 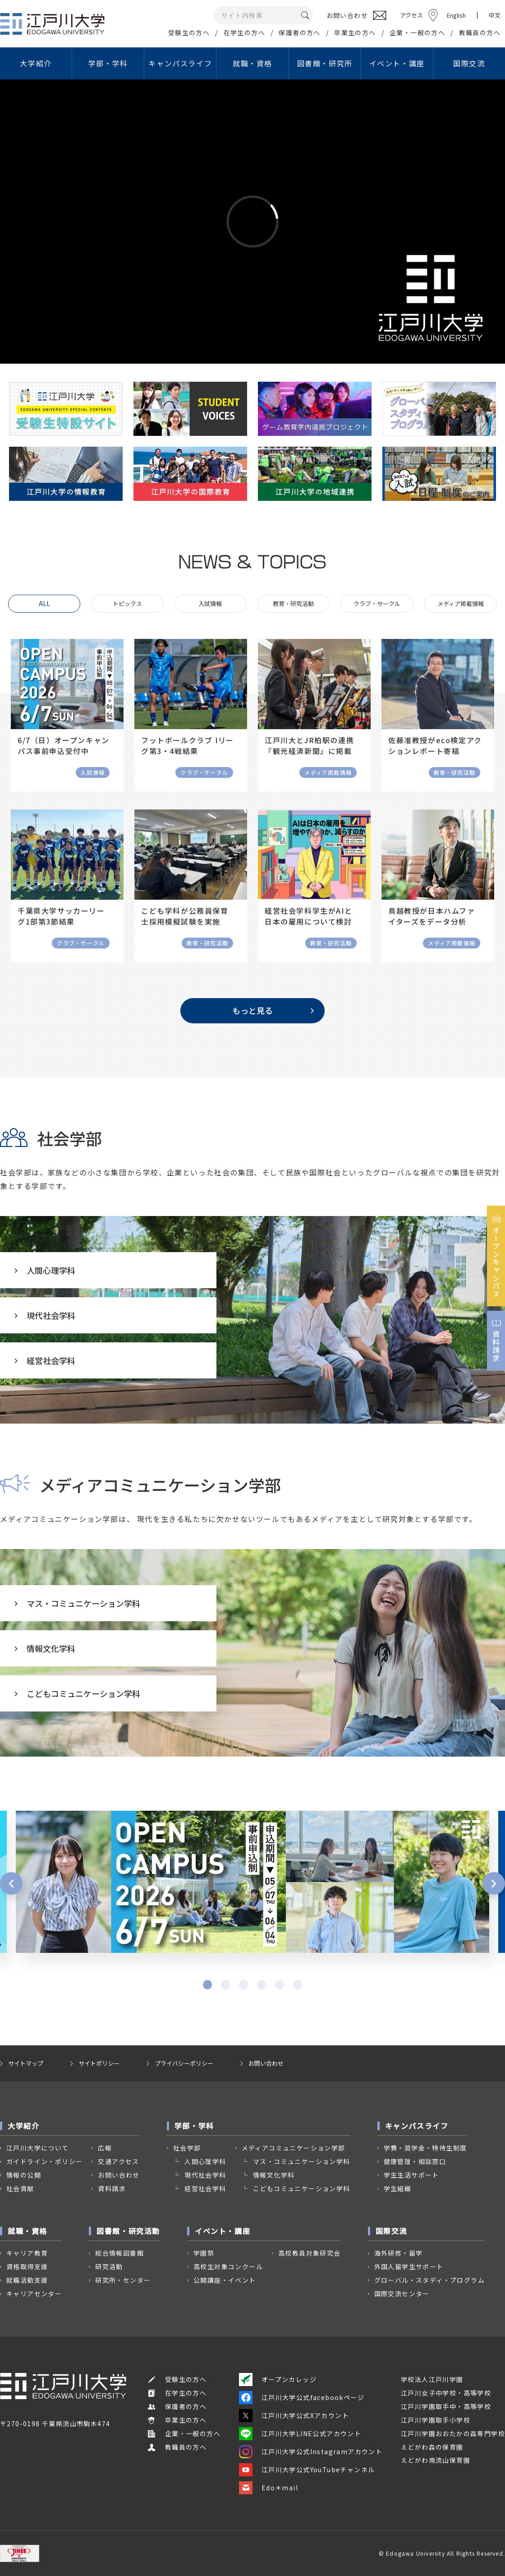 I want to click on 海外研修・留学, so click(x=398, y=2252).